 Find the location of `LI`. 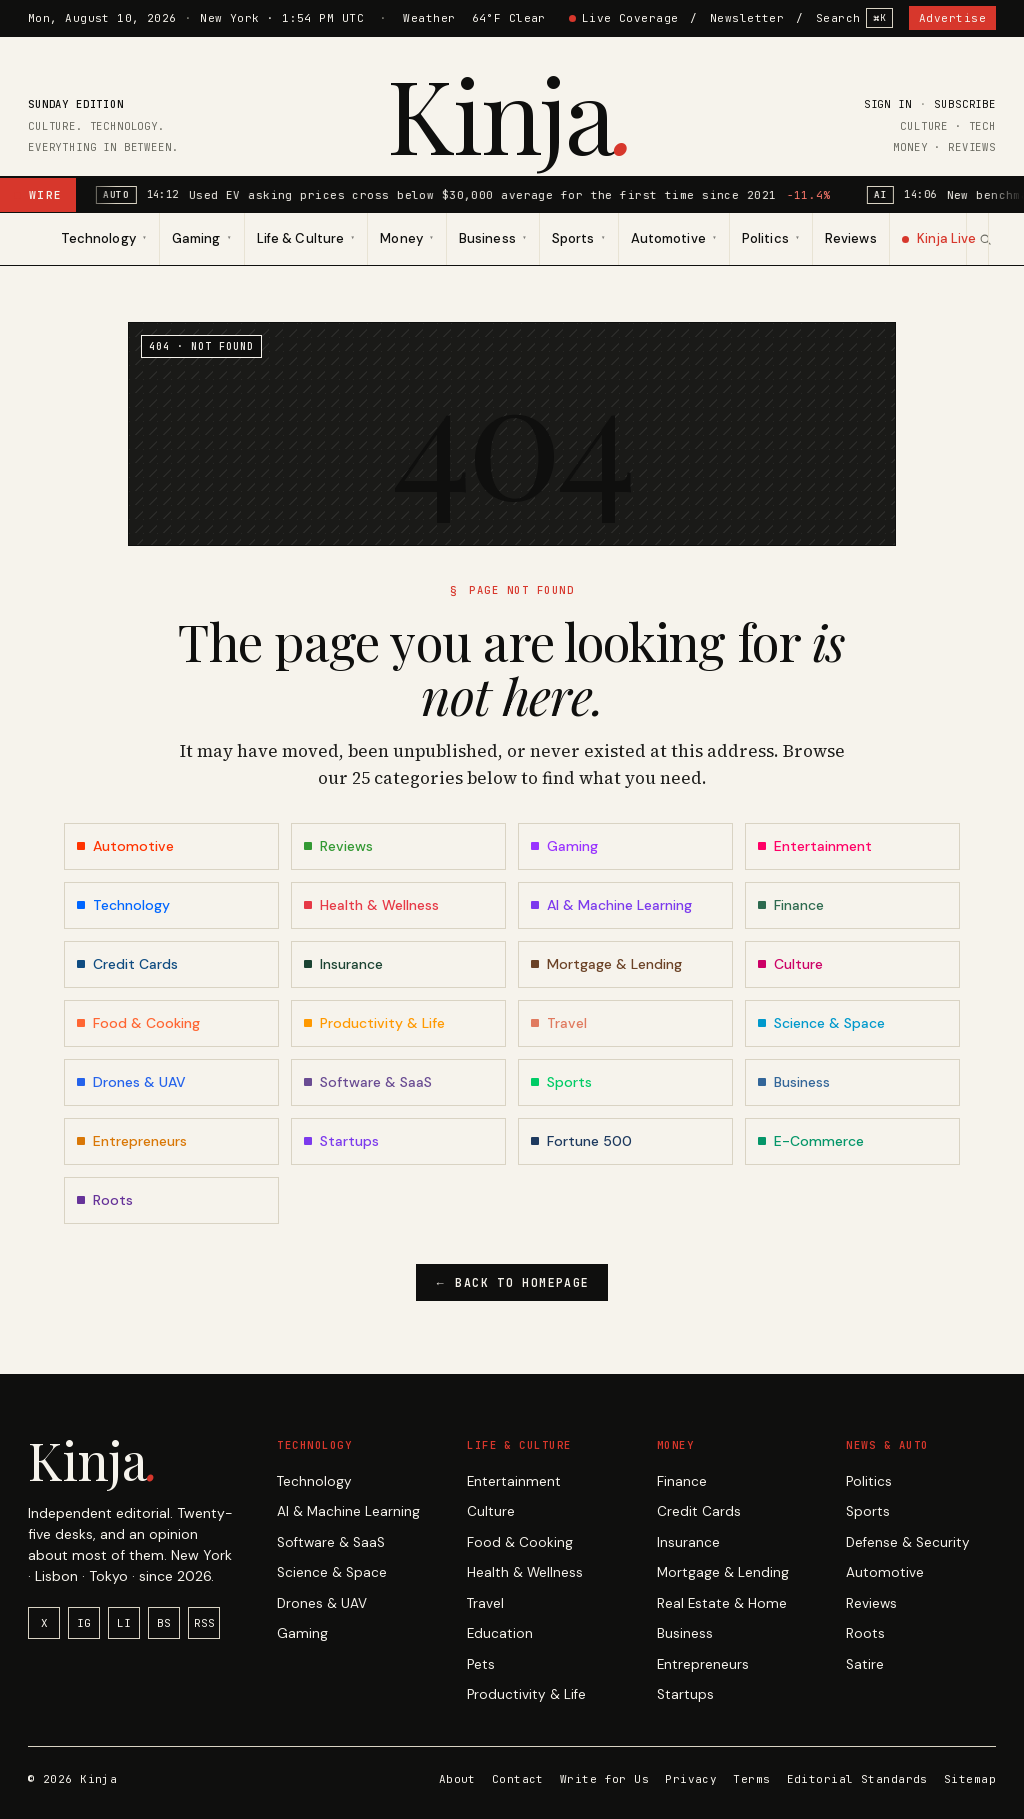

LI is located at coordinates (124, 1623).